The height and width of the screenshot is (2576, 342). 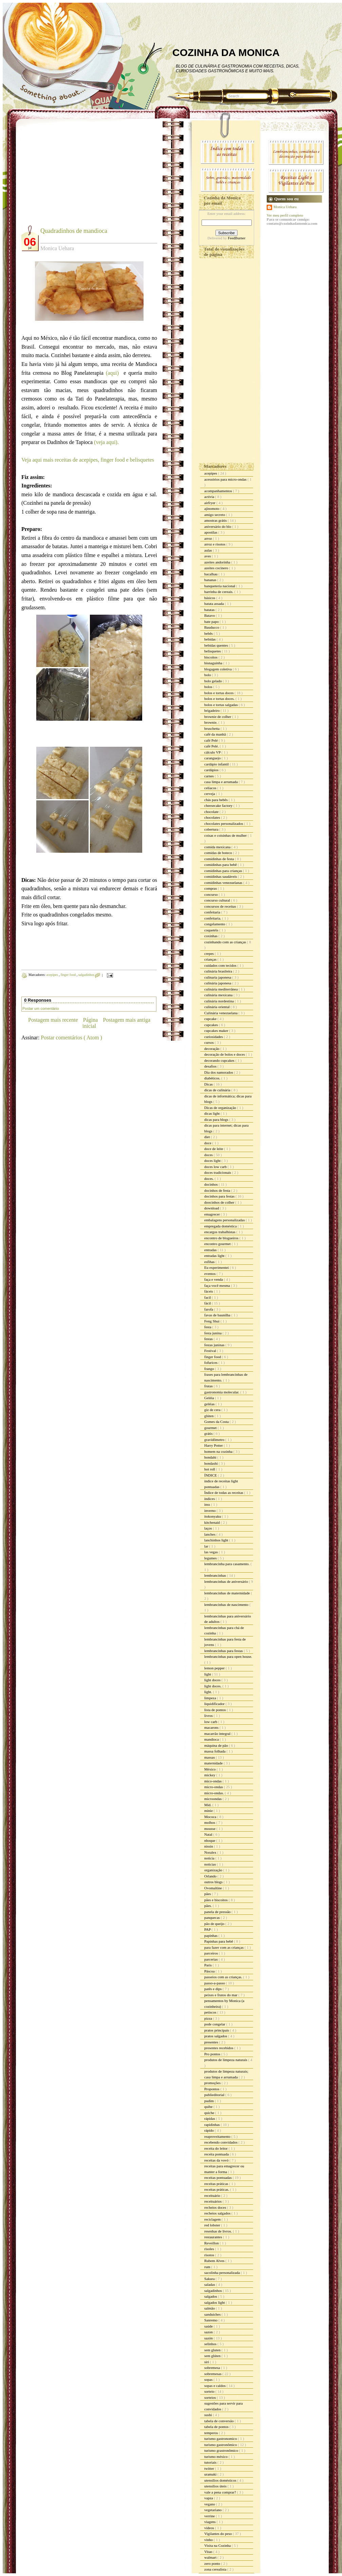 I want to click on macarrão integral, so click(x=217, y=1733).